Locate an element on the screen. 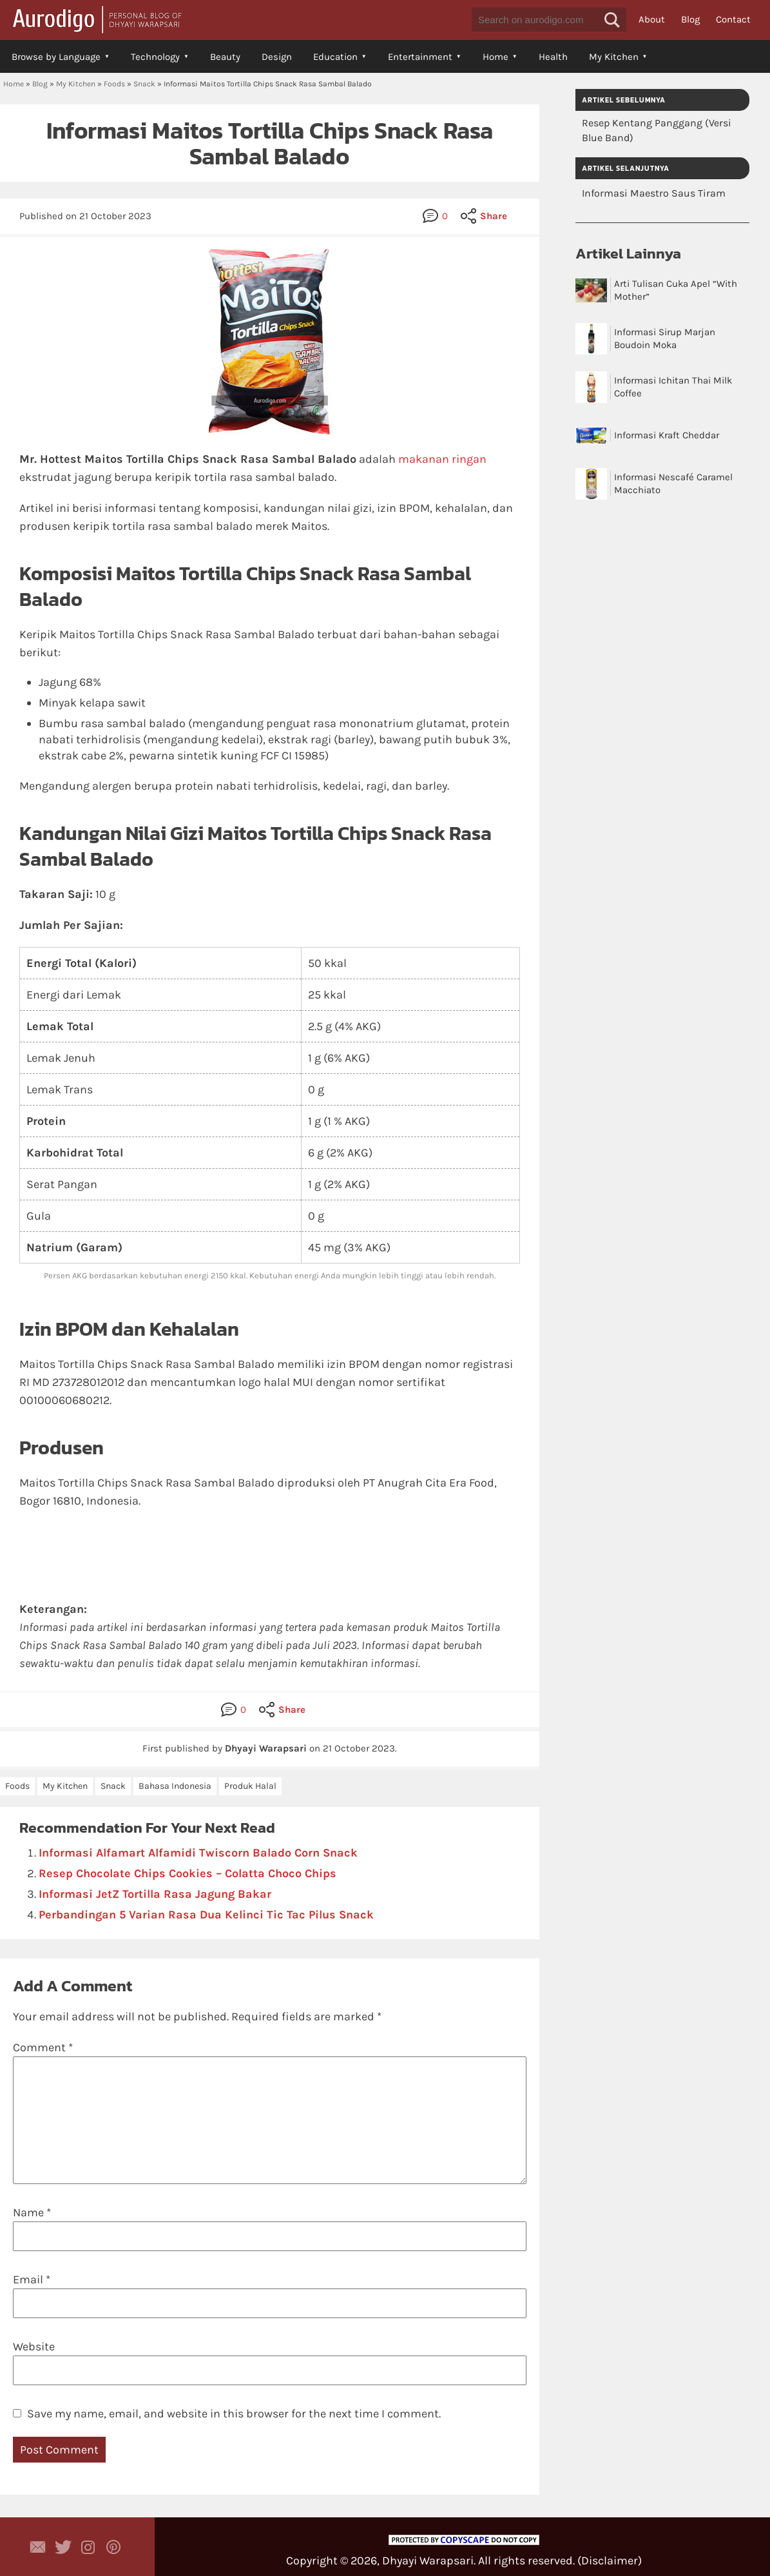 Image resolution: width=770 pixels, height=2576 pixels. Contact is located at coordinates (733, 19).